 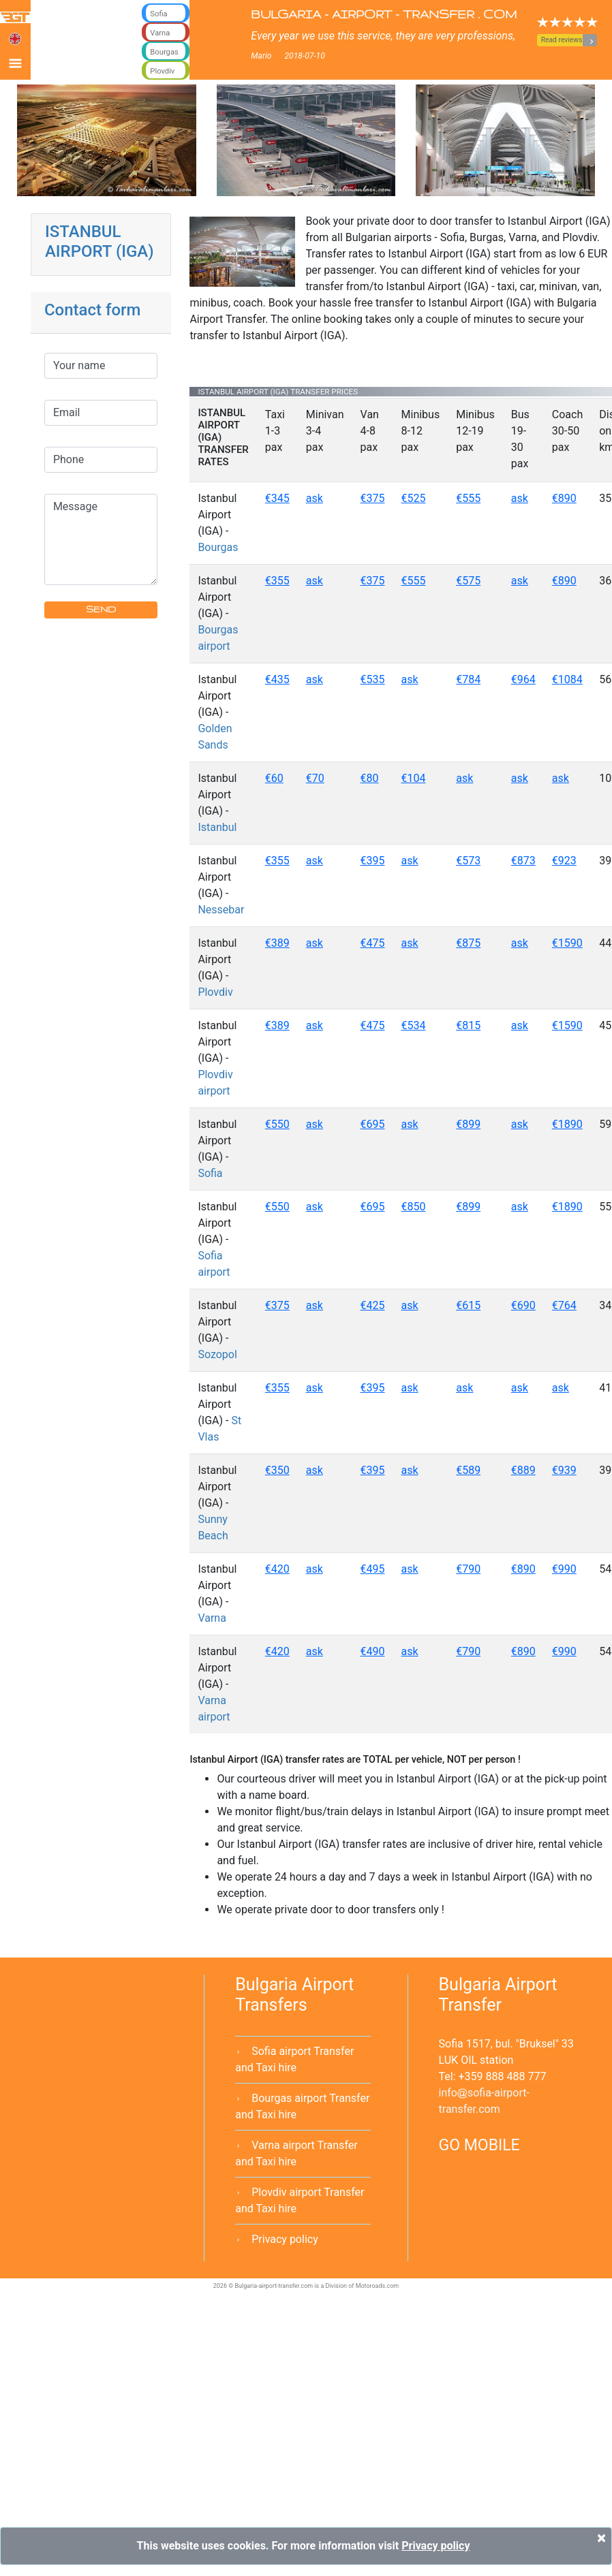 I want to click on Varna, so click(x=212, y=1618).